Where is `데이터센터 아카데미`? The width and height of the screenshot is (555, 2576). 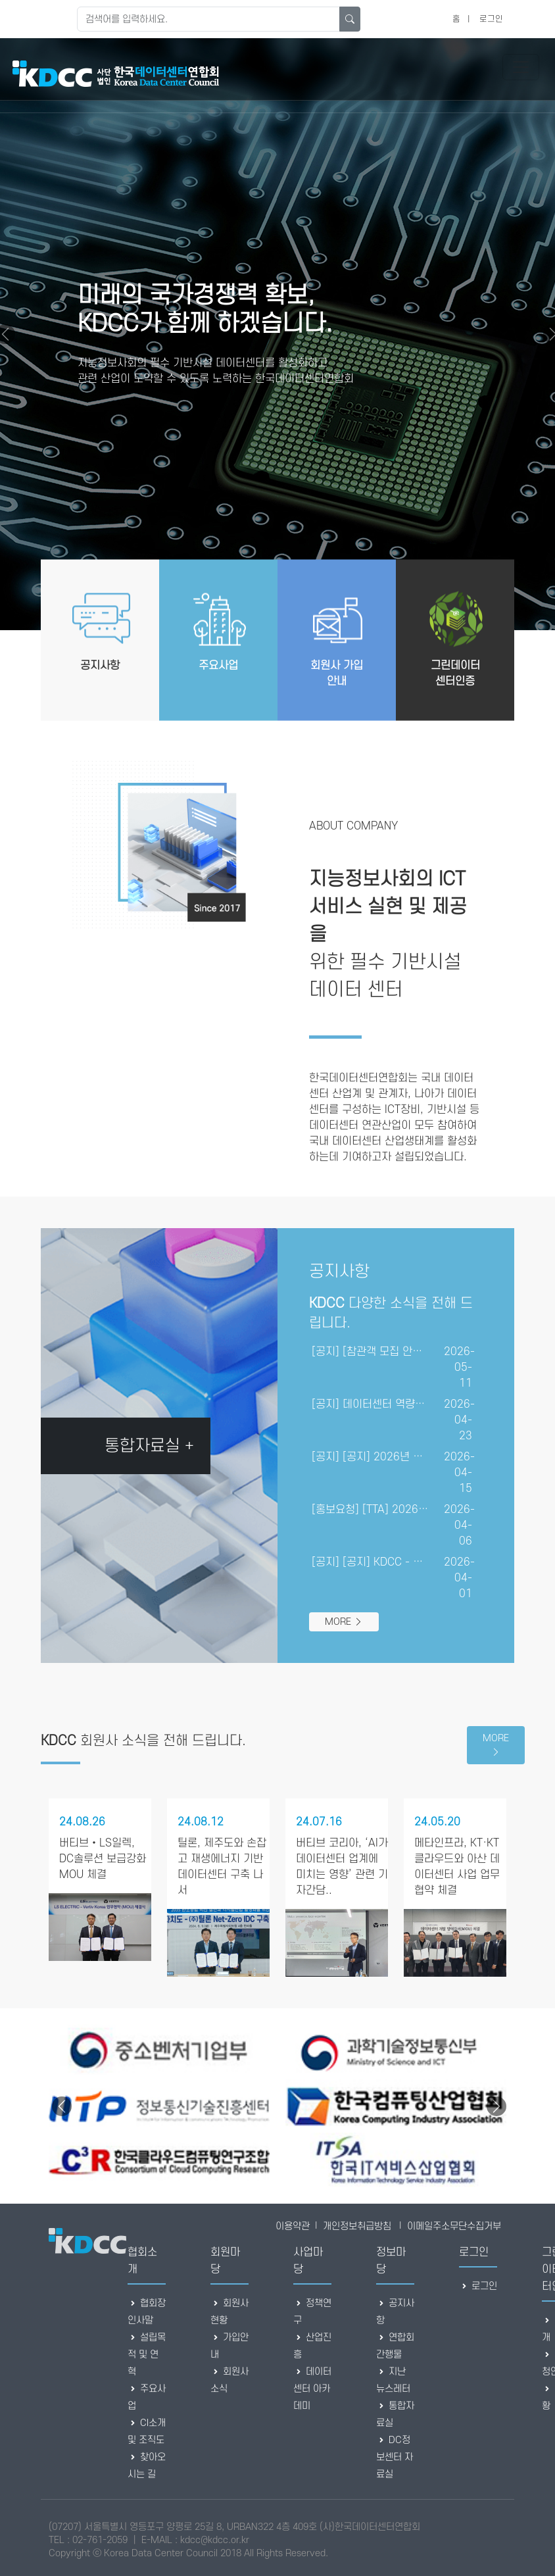 데이터센터 아카데미 is located at coordinates (312, 2389).